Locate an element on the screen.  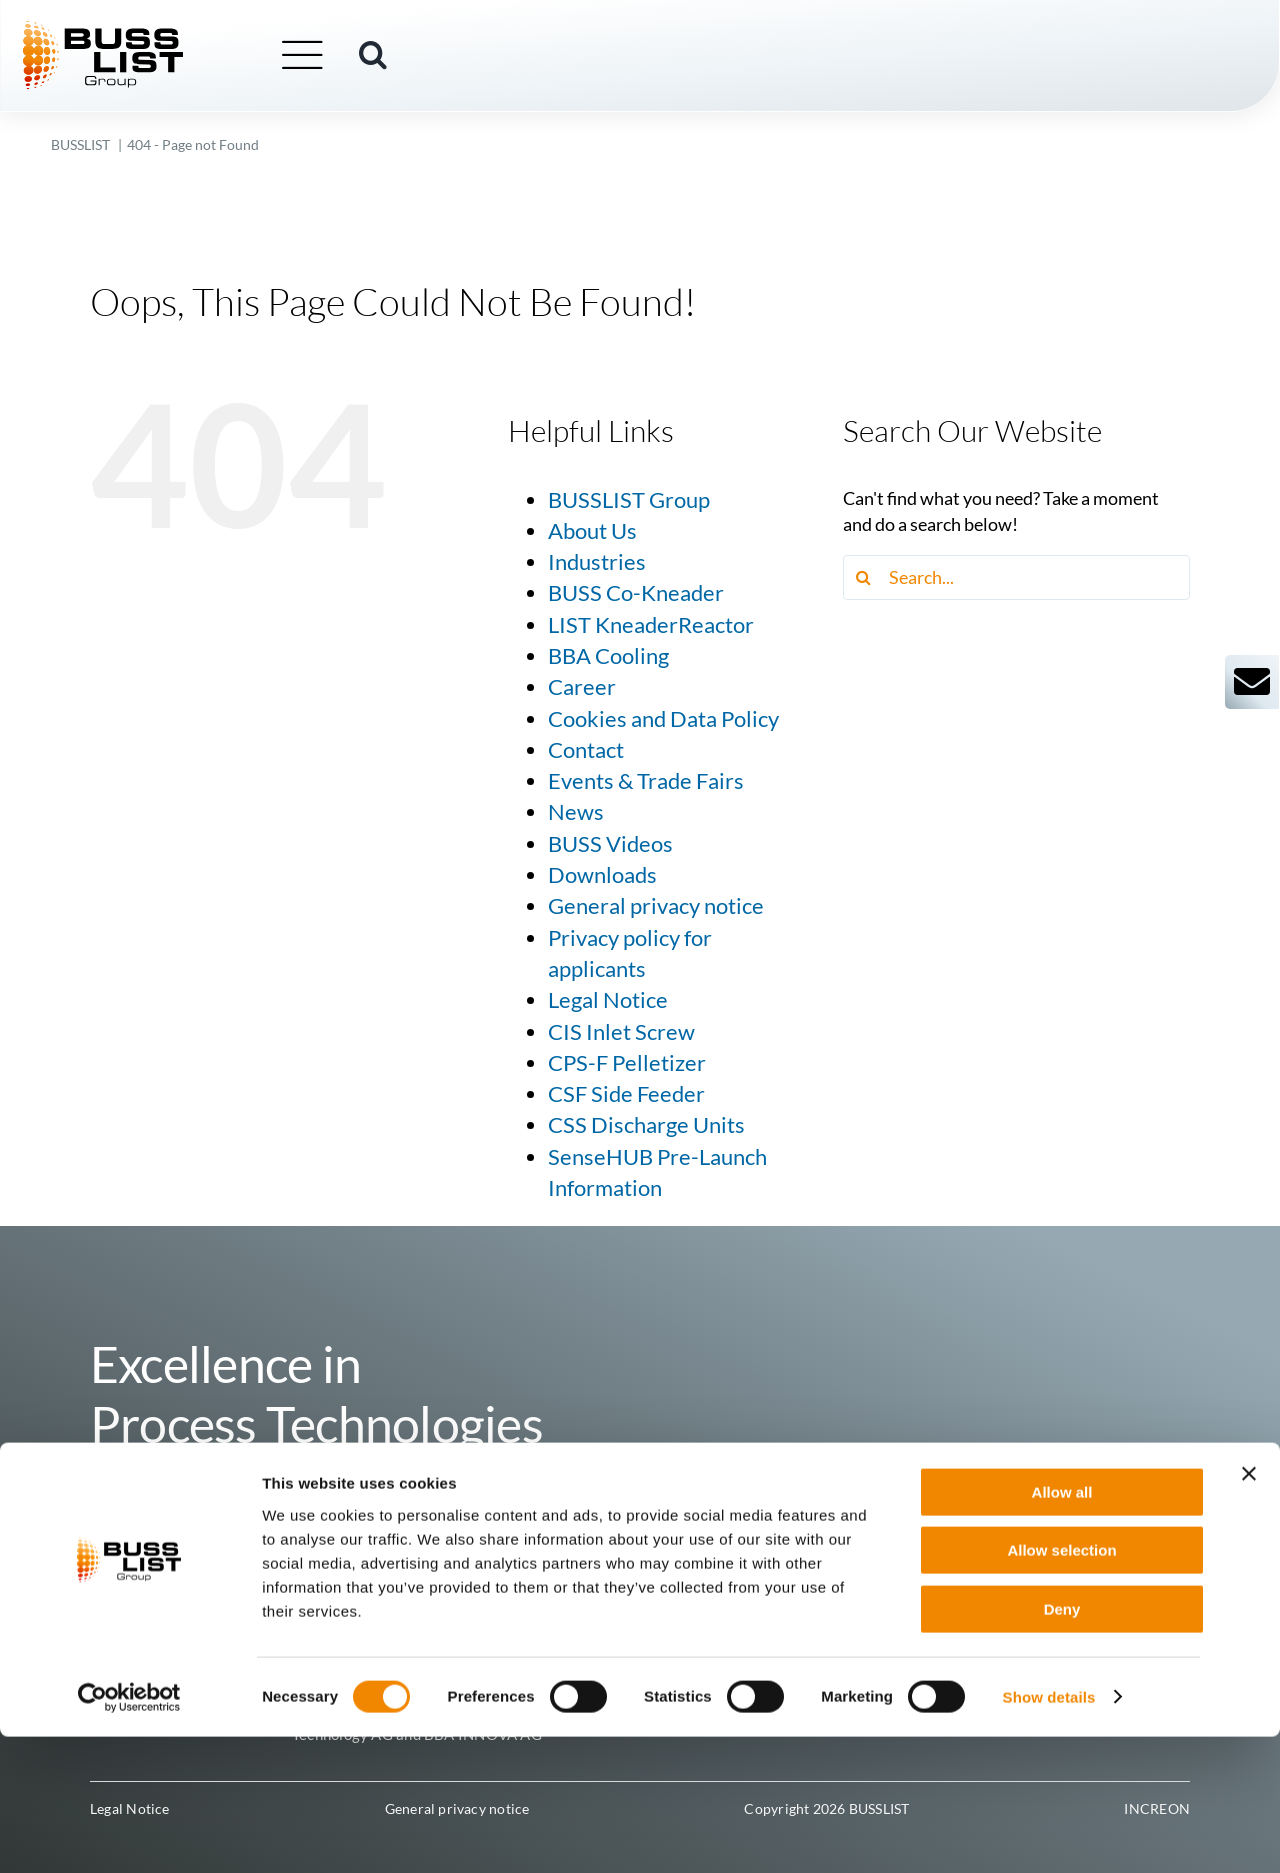
CSF Side Feeder is located at coordinates (626, 1094).